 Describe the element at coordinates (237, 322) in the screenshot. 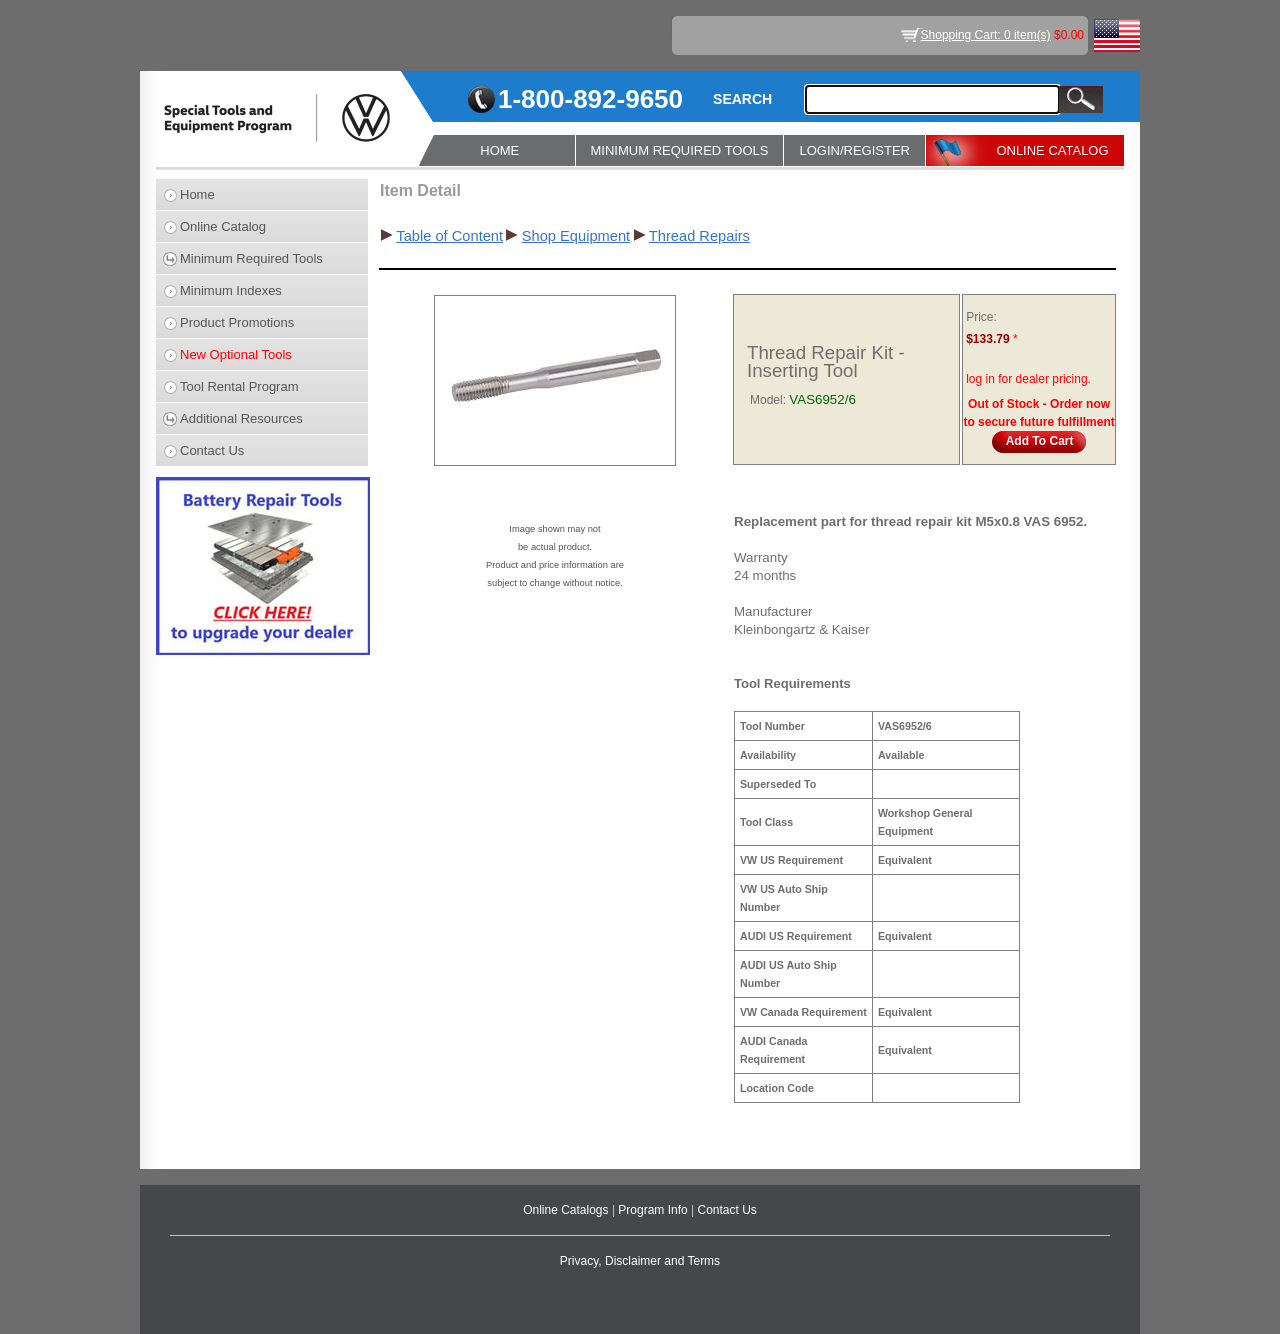

I see `Product Promotions` at that location.